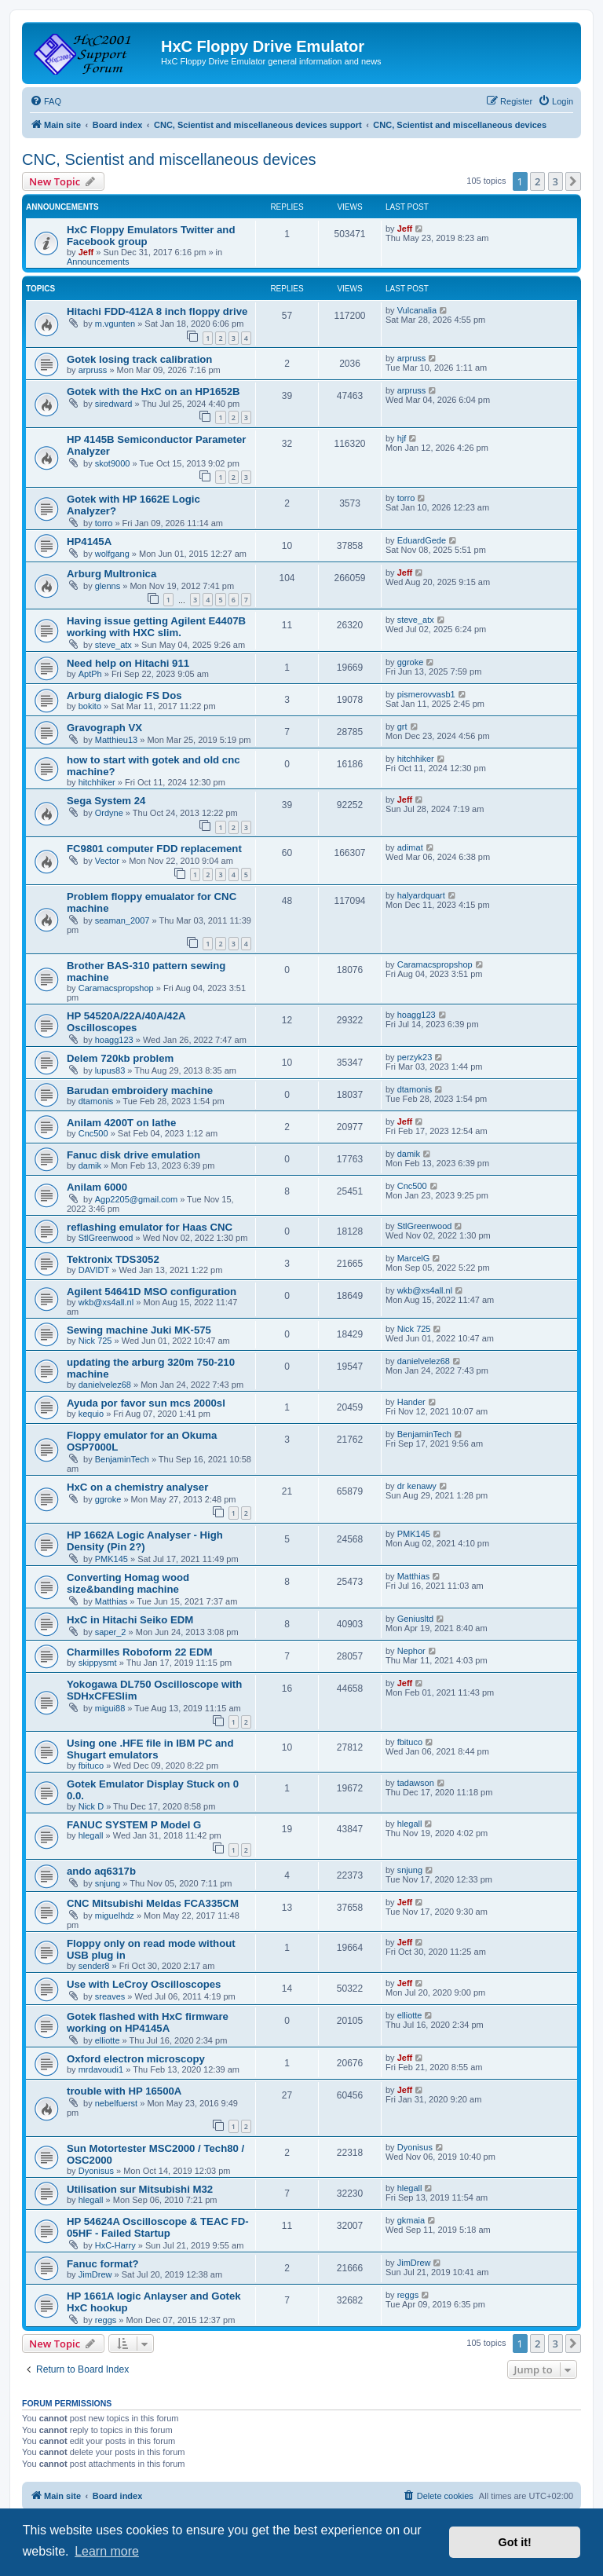  What do you see at coordinates (110, 1708) in the screenshot?
I see `migui88` at bounding box center [110, 1708].